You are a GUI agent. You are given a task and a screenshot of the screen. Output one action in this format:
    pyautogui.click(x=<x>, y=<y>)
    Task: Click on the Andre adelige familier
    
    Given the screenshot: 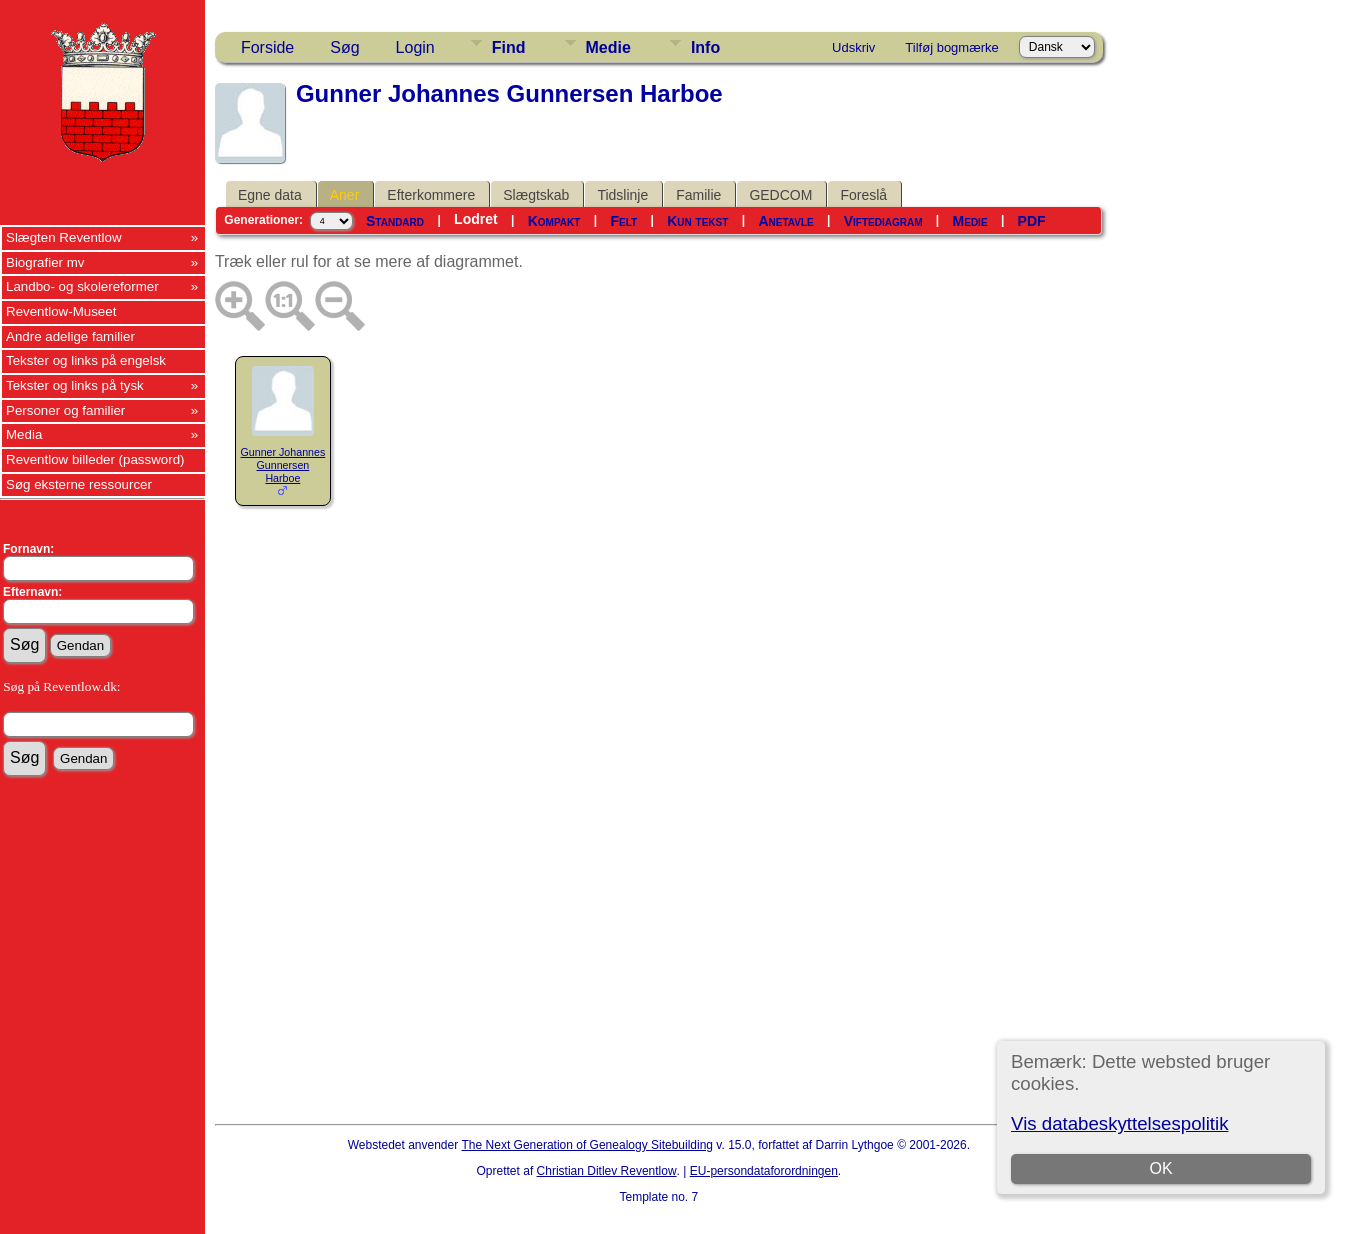 What is the action you would take?
    pyautogui.click(x=70, y=336)
    